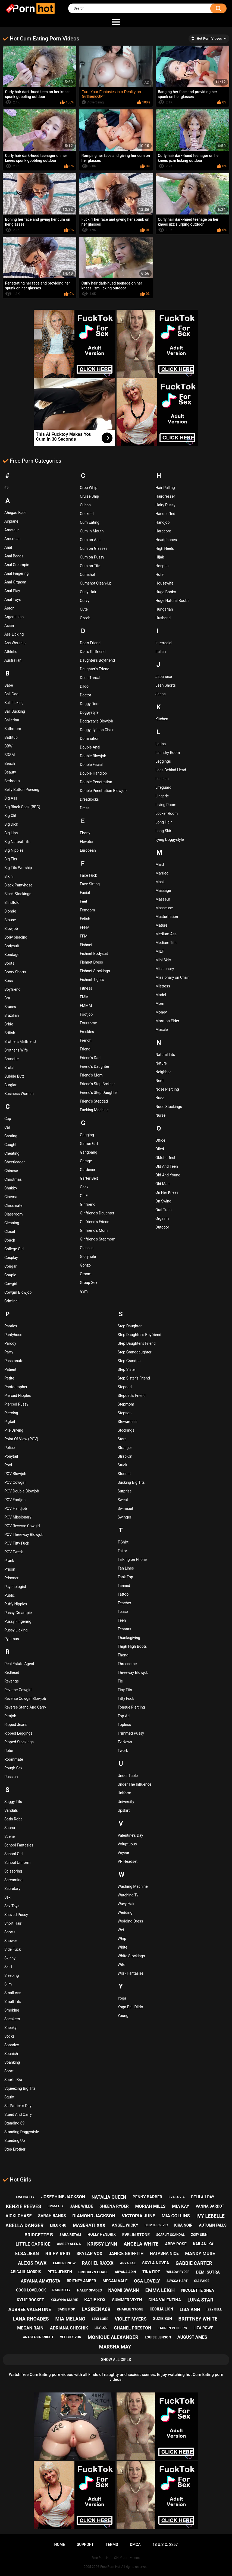  I want to click on Blowjob, so click(11, 928).